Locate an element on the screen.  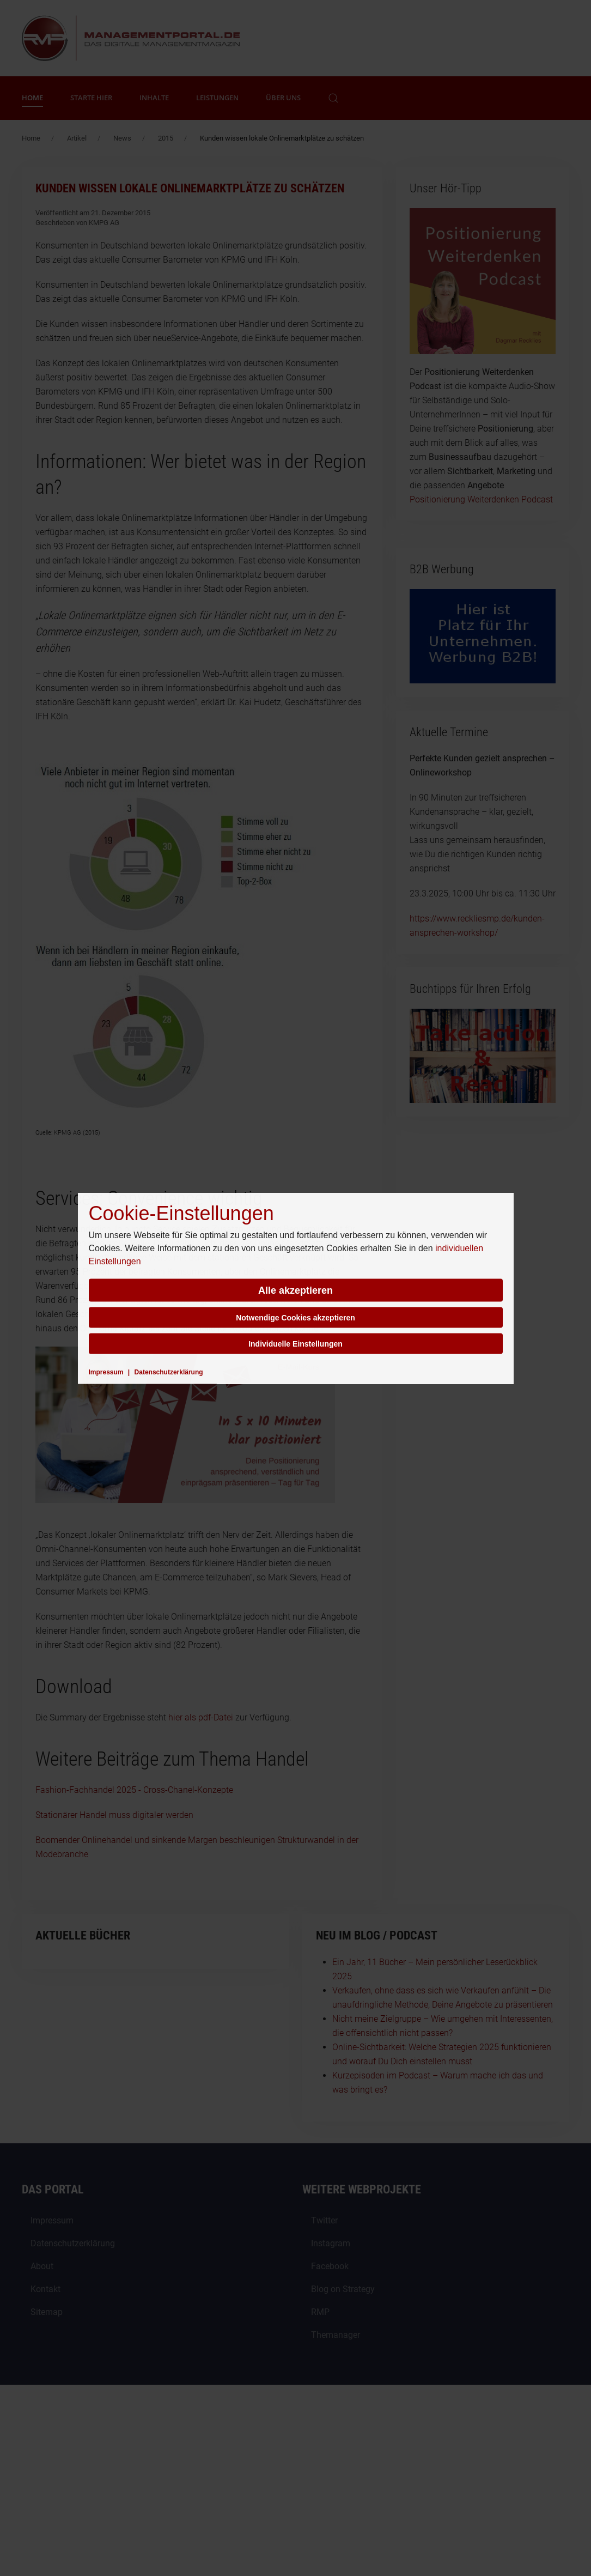
Impressum is located at coordinates (106, 1371).